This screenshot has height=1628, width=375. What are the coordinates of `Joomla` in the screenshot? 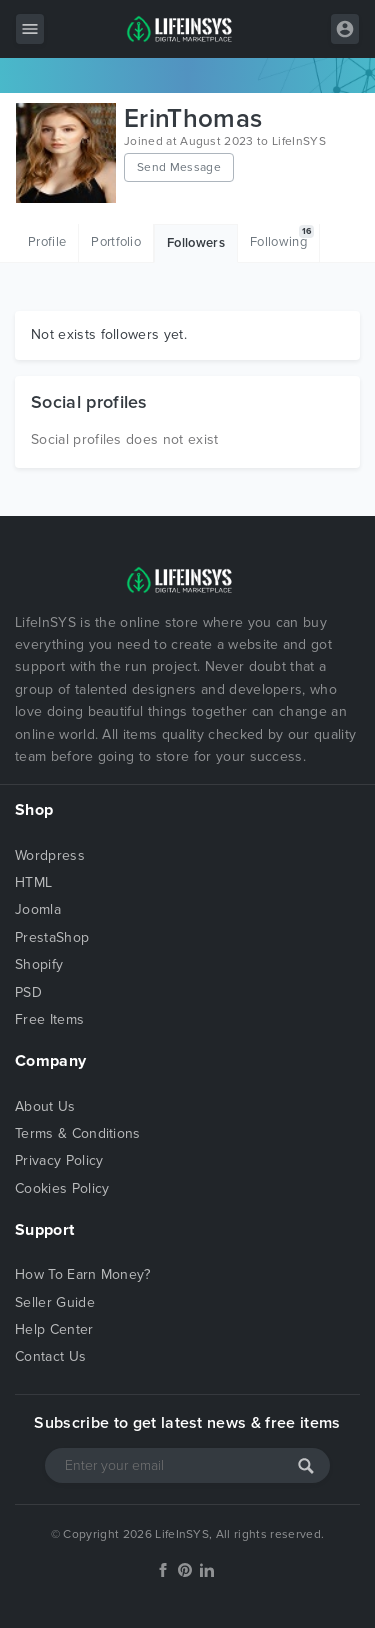 It's located at (38, 909).